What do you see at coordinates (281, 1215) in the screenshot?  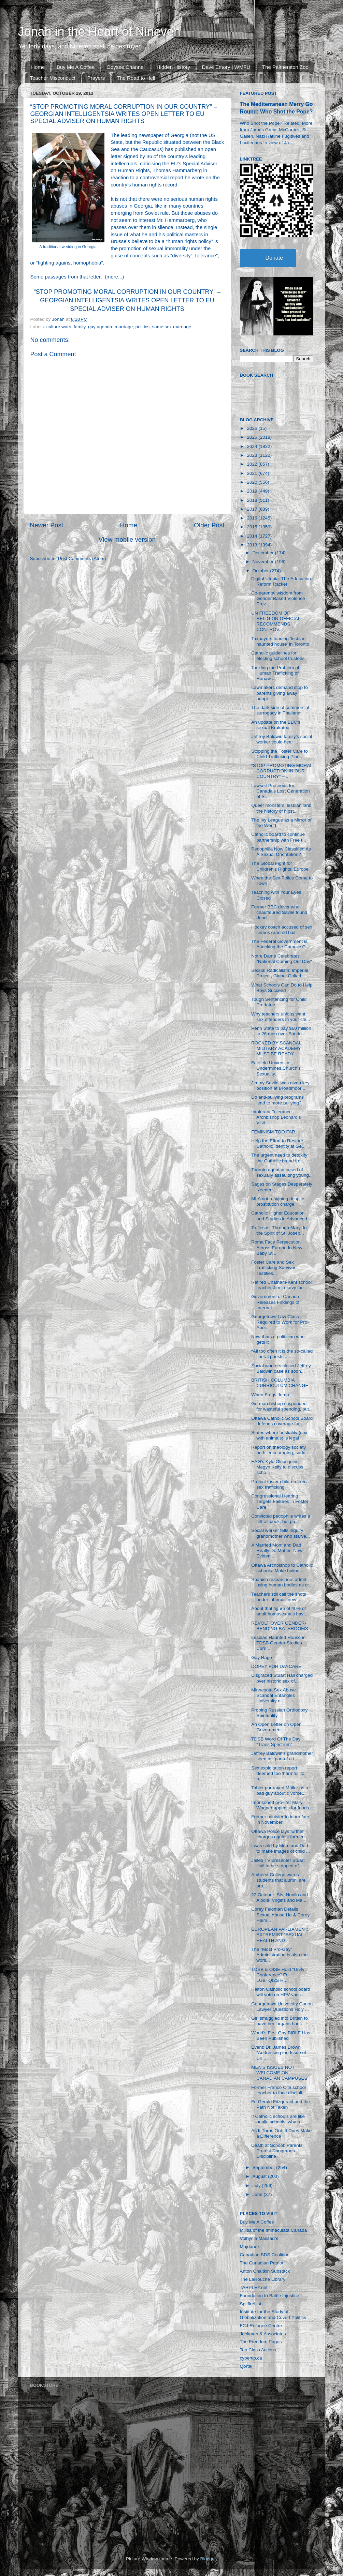 I see `Catholic Higher Education and Studies in Advanced ...` at bounding box center [281, 1215].